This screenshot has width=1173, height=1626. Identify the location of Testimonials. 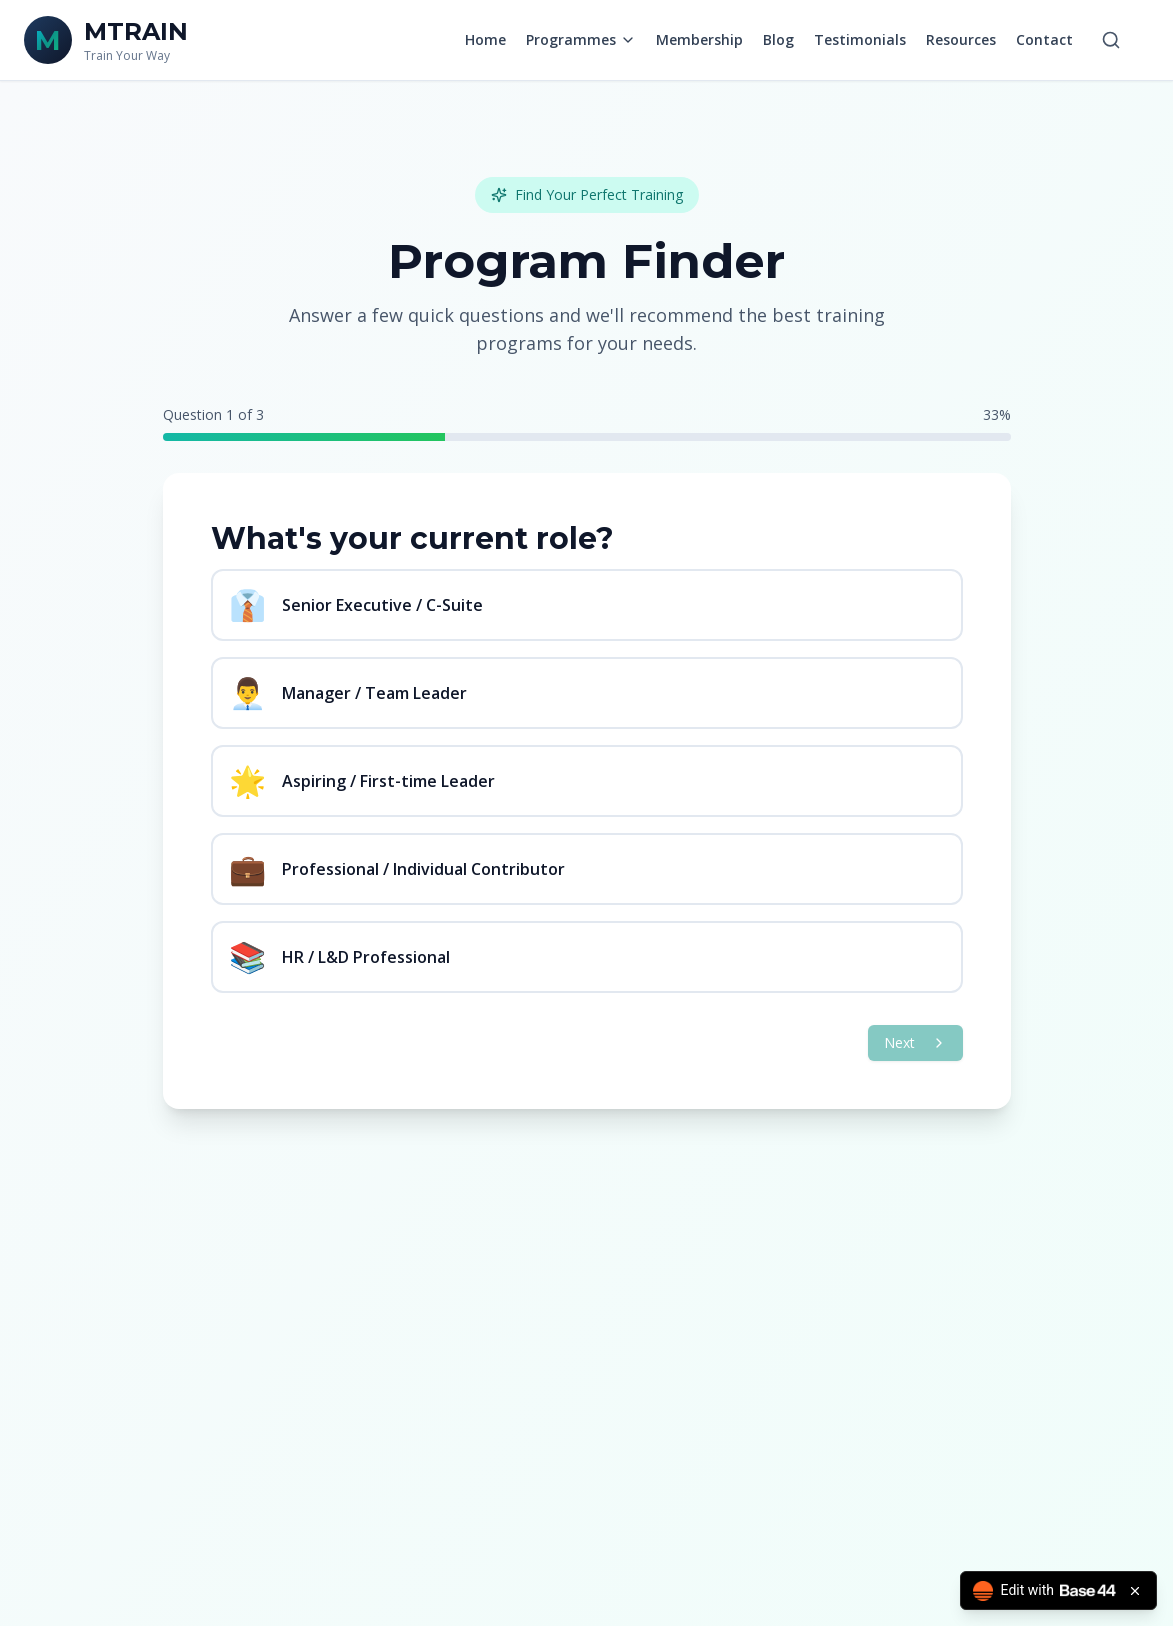
(860, 39).